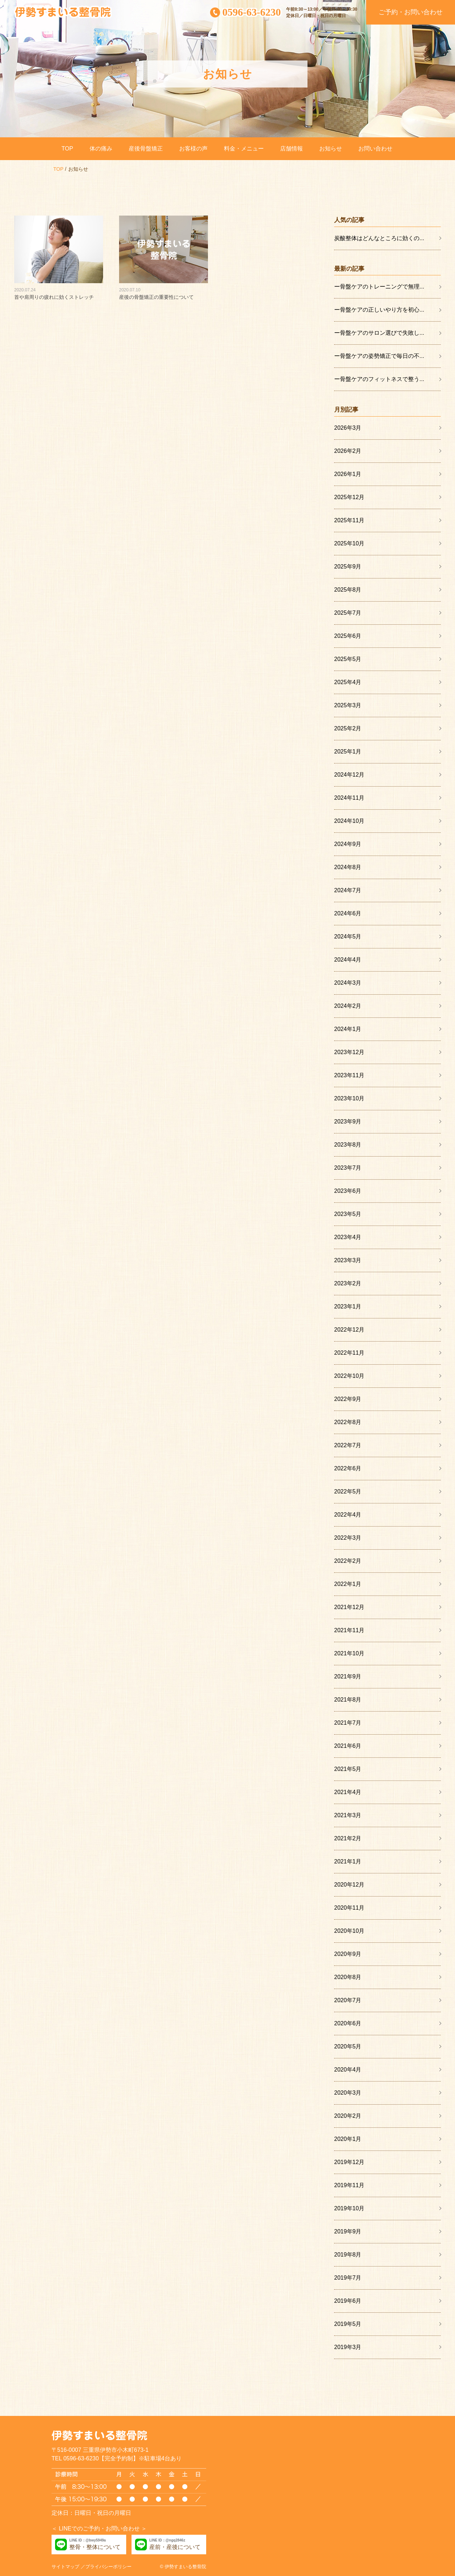 The height and width of the screenshot is (2576, 455). I want to click on 産後骨盤矯正, so click(146, 149).